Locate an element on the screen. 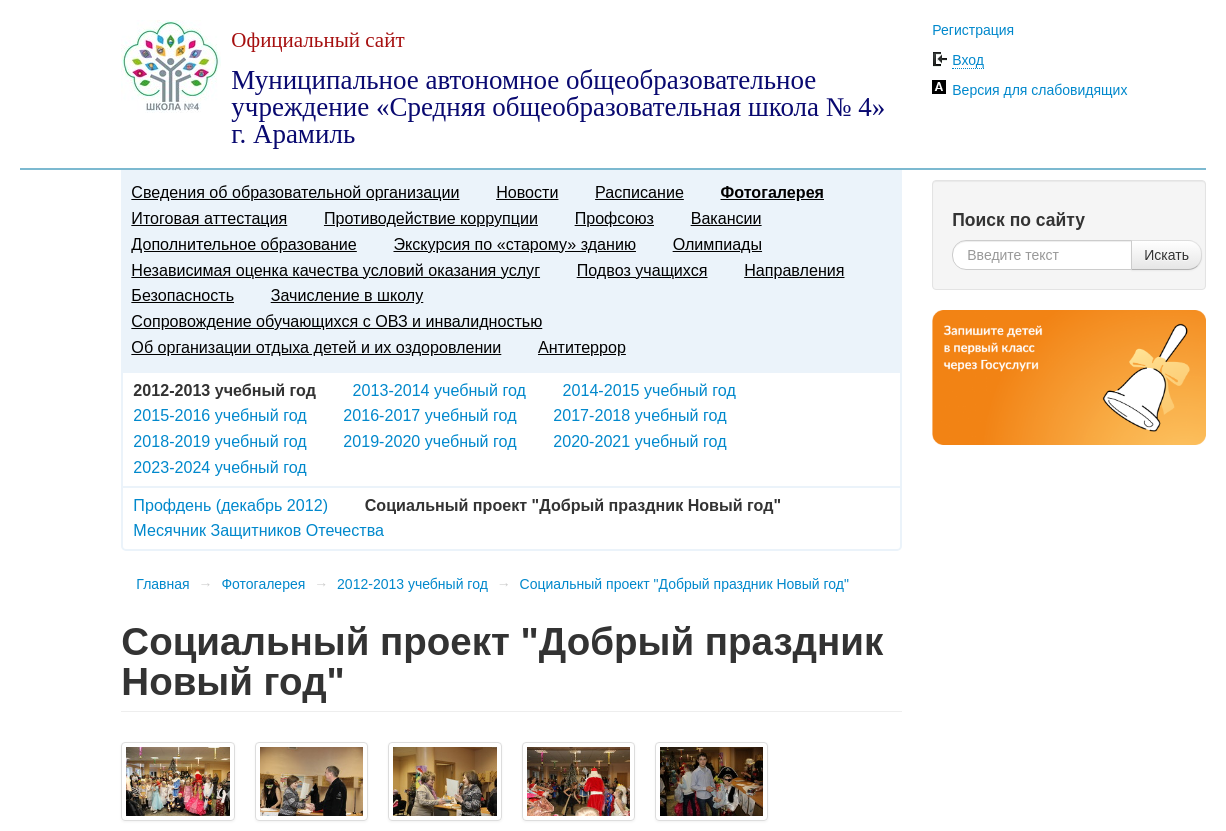 The width and height of the screenshot is (1226, 831). Олимпиады is located at coordinates (717, 244).